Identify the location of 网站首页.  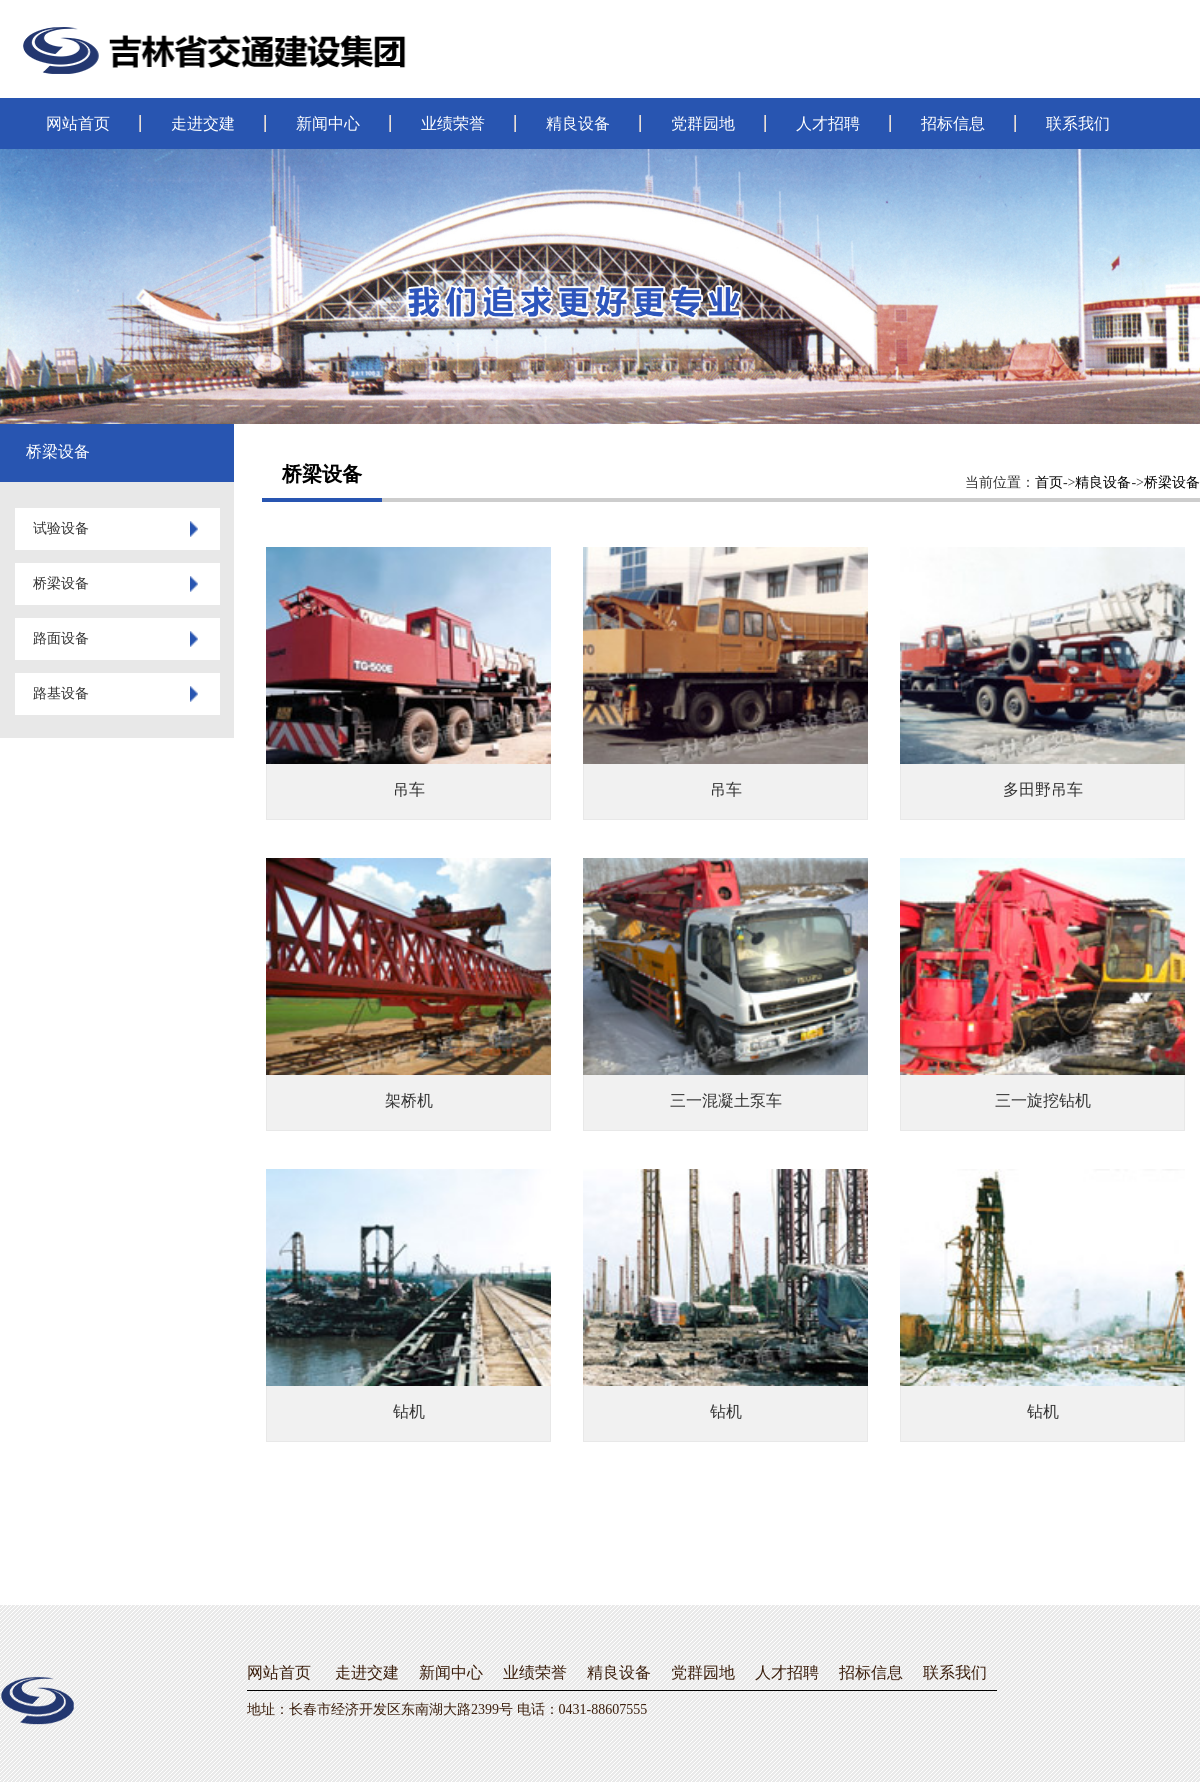
(78, 123).